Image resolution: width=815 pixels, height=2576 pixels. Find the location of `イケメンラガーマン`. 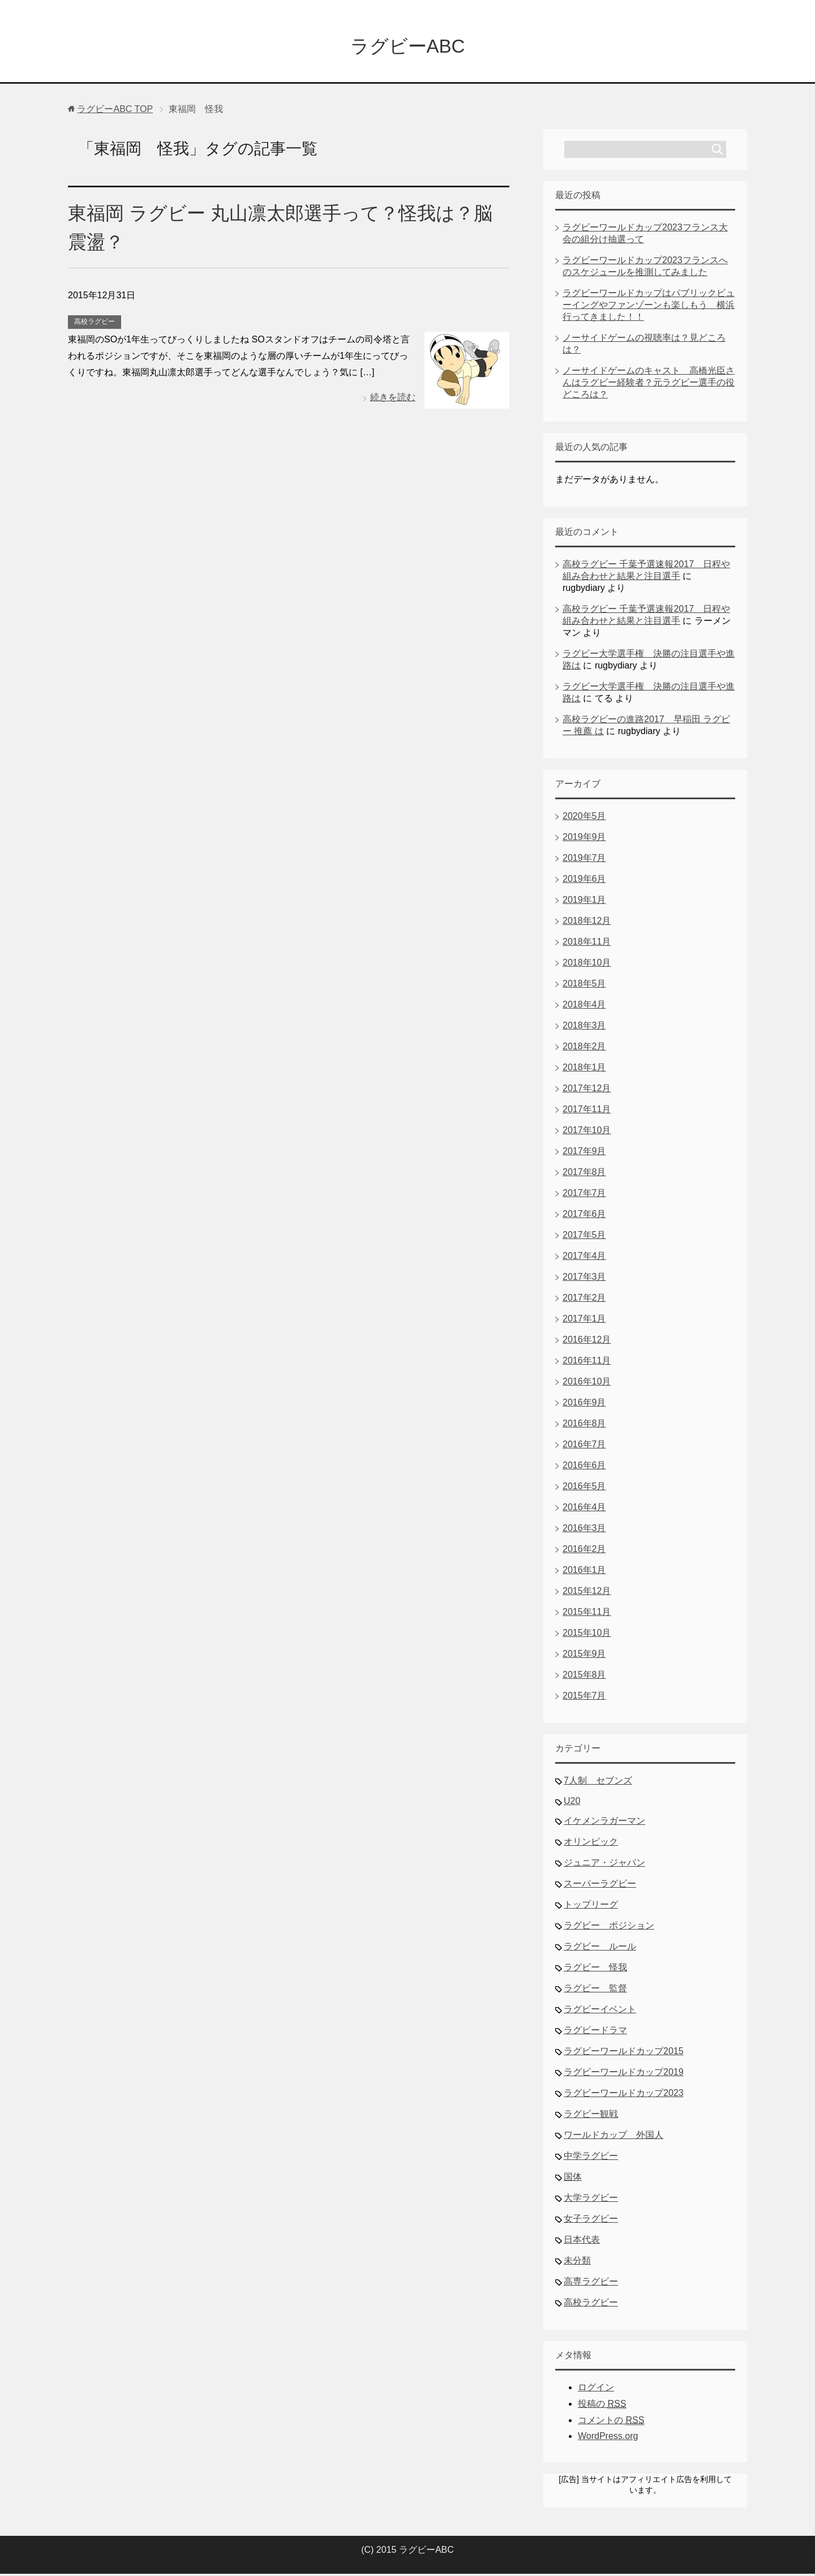

イケメンラガーマン is located at coordinates (604, 1823).